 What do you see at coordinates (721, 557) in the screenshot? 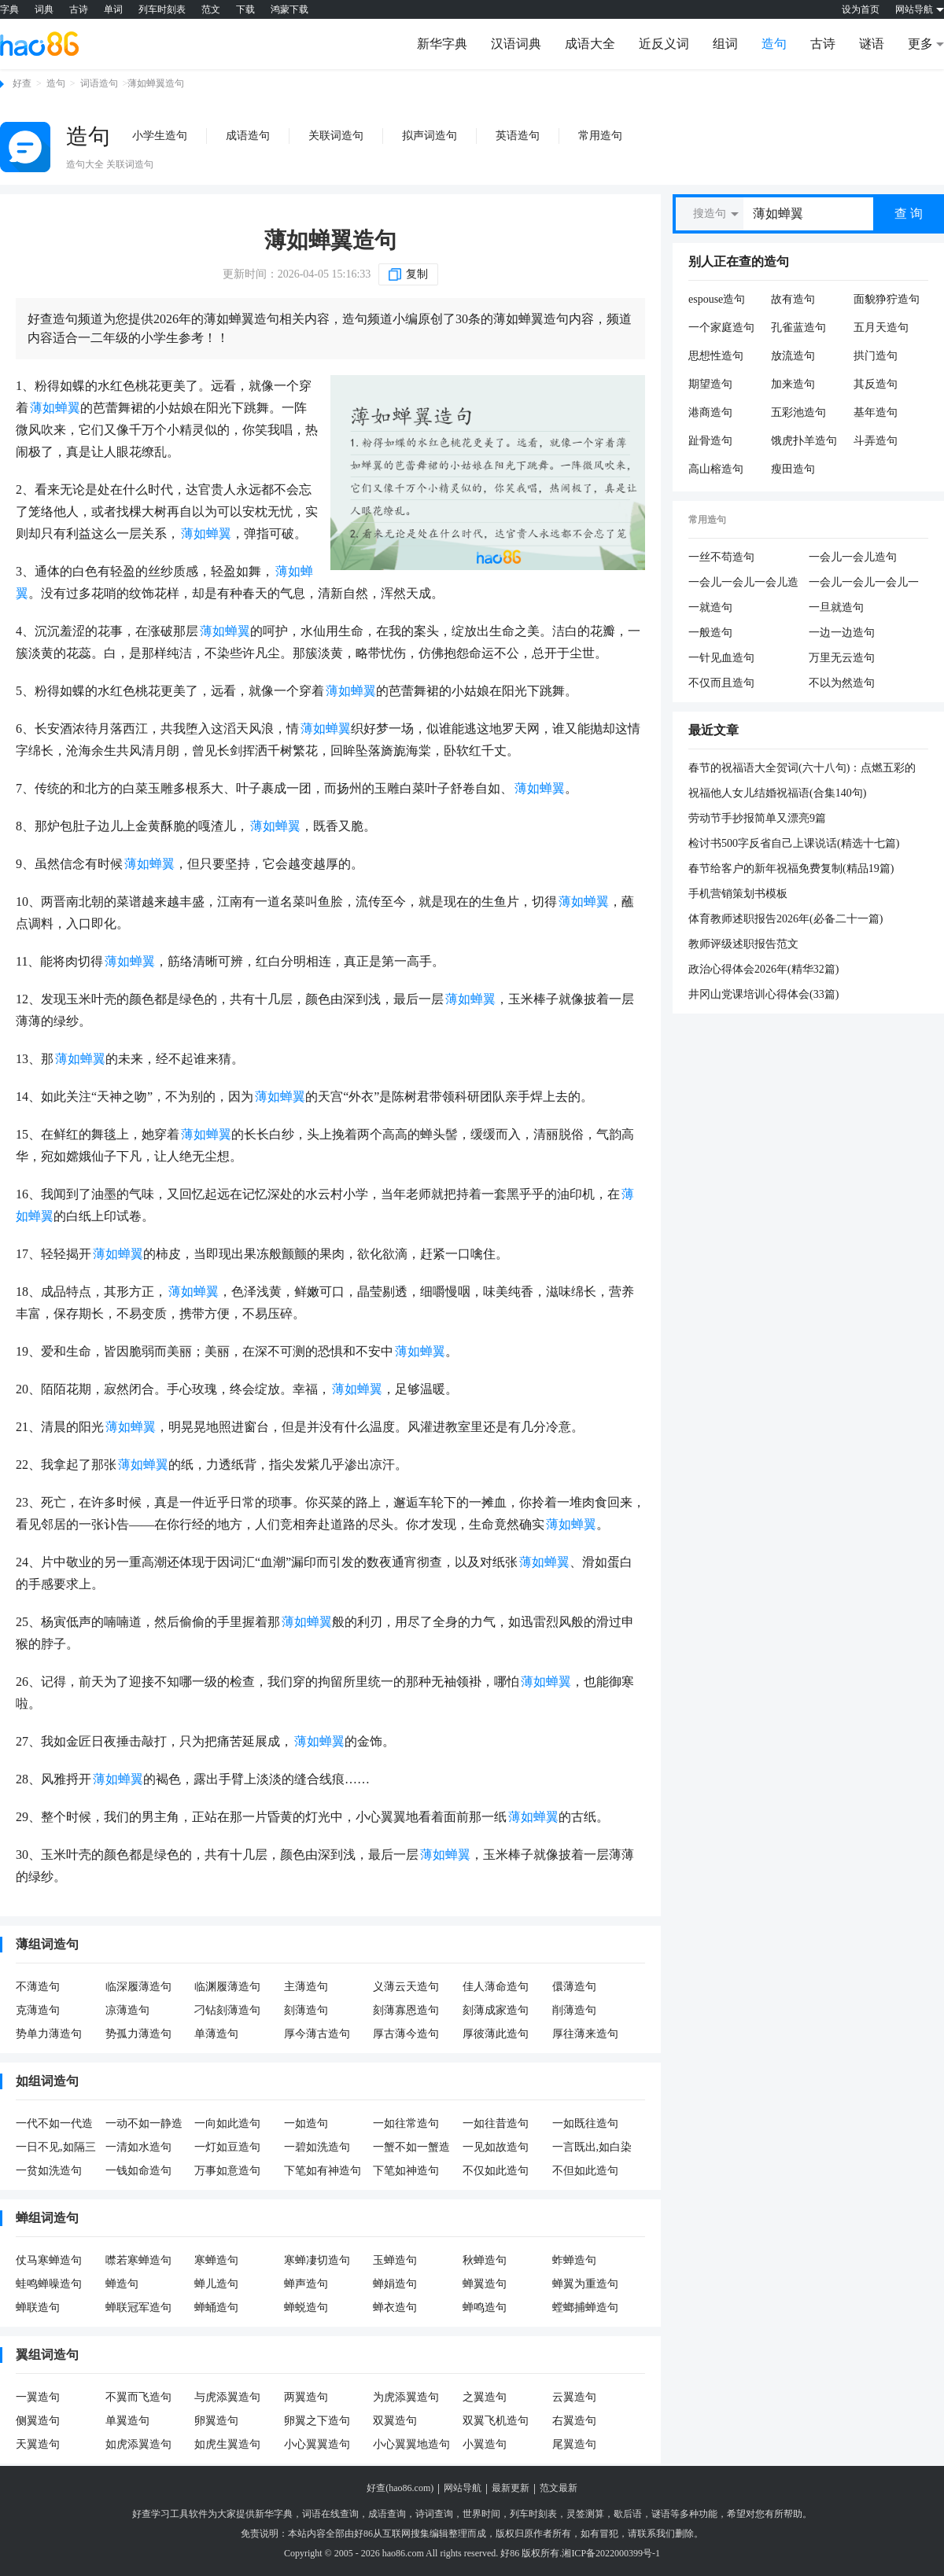
I see `一丝不苟造句` at bounding box center [721, 557].